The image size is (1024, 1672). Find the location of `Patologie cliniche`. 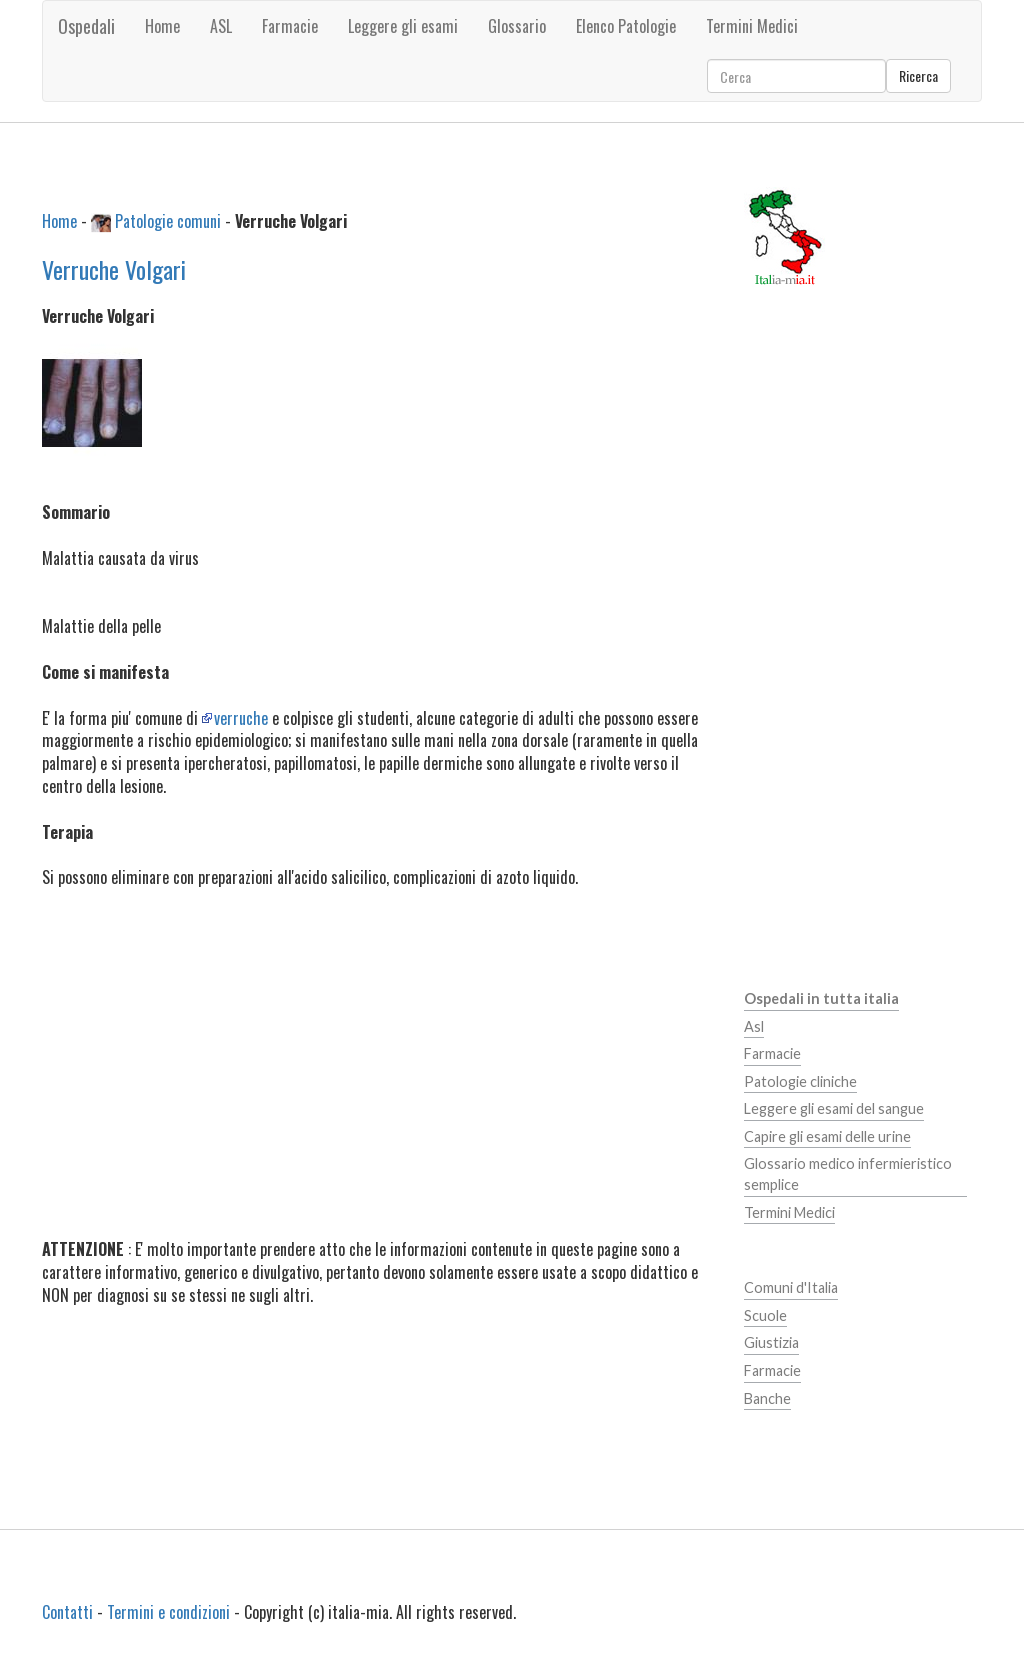

Patologie cliniche is located at coordinates (800, 1081).